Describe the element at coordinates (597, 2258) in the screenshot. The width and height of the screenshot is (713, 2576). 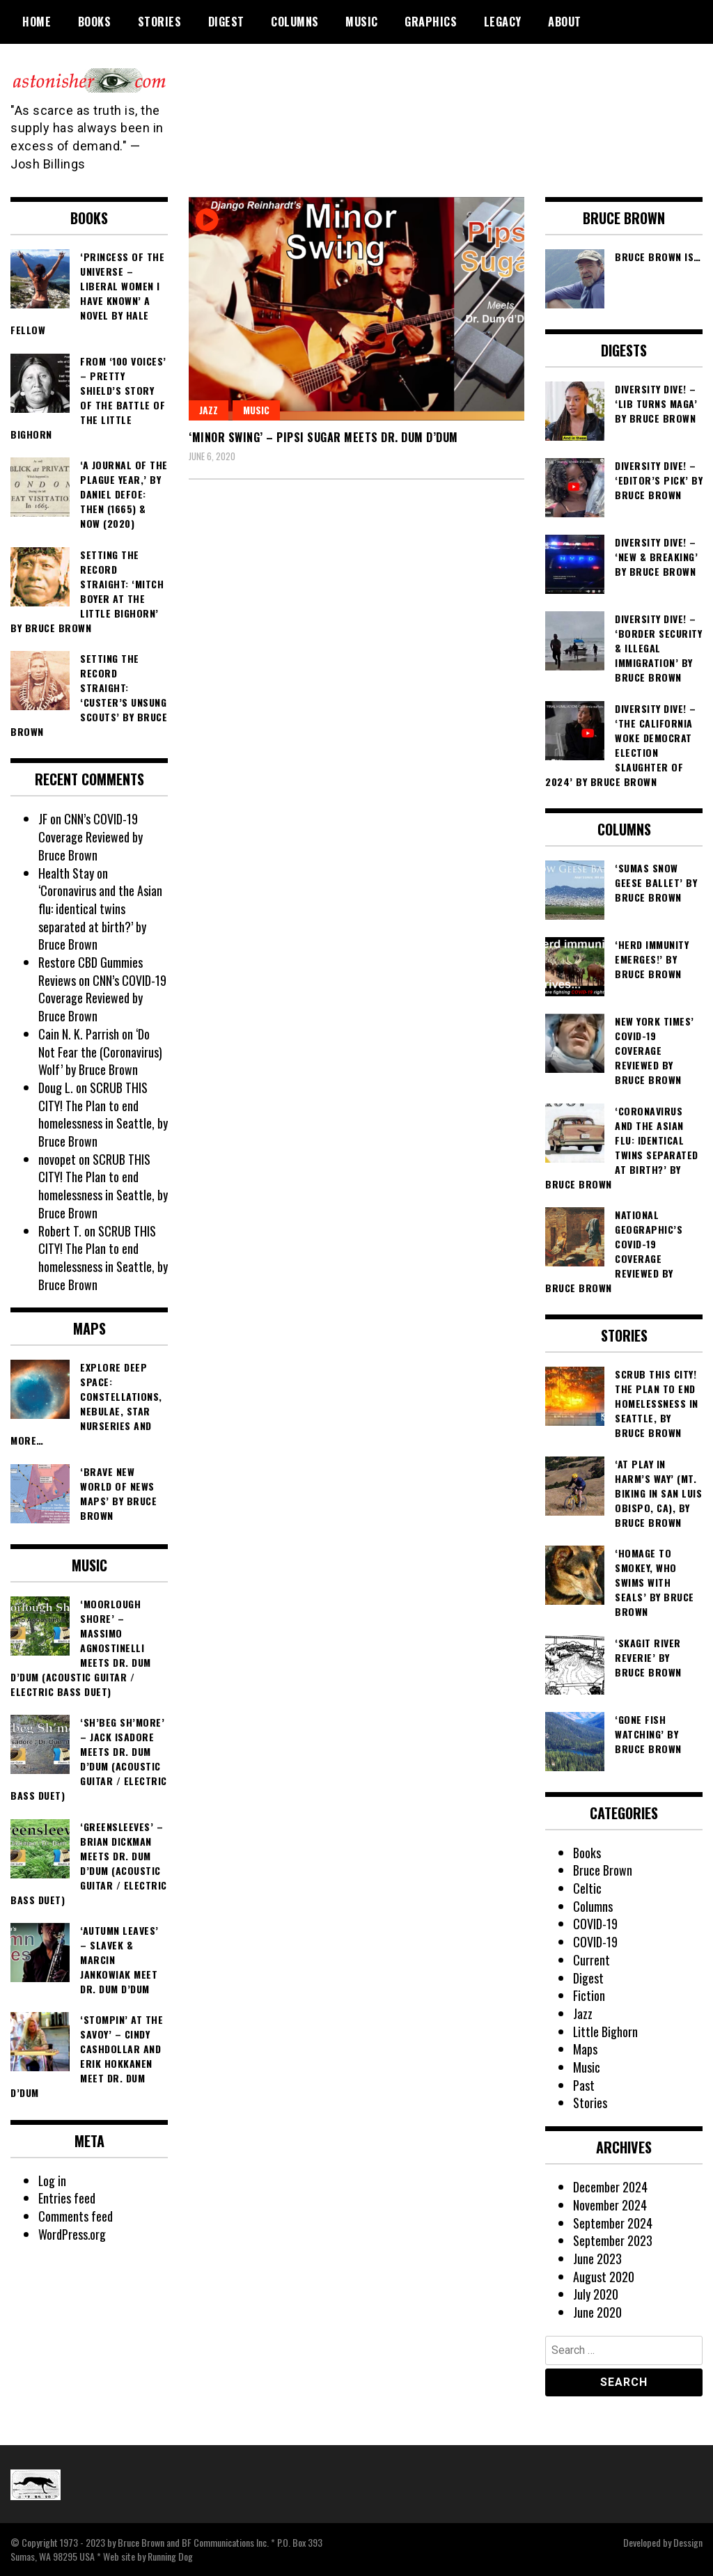
I see `June 2023` at that location.